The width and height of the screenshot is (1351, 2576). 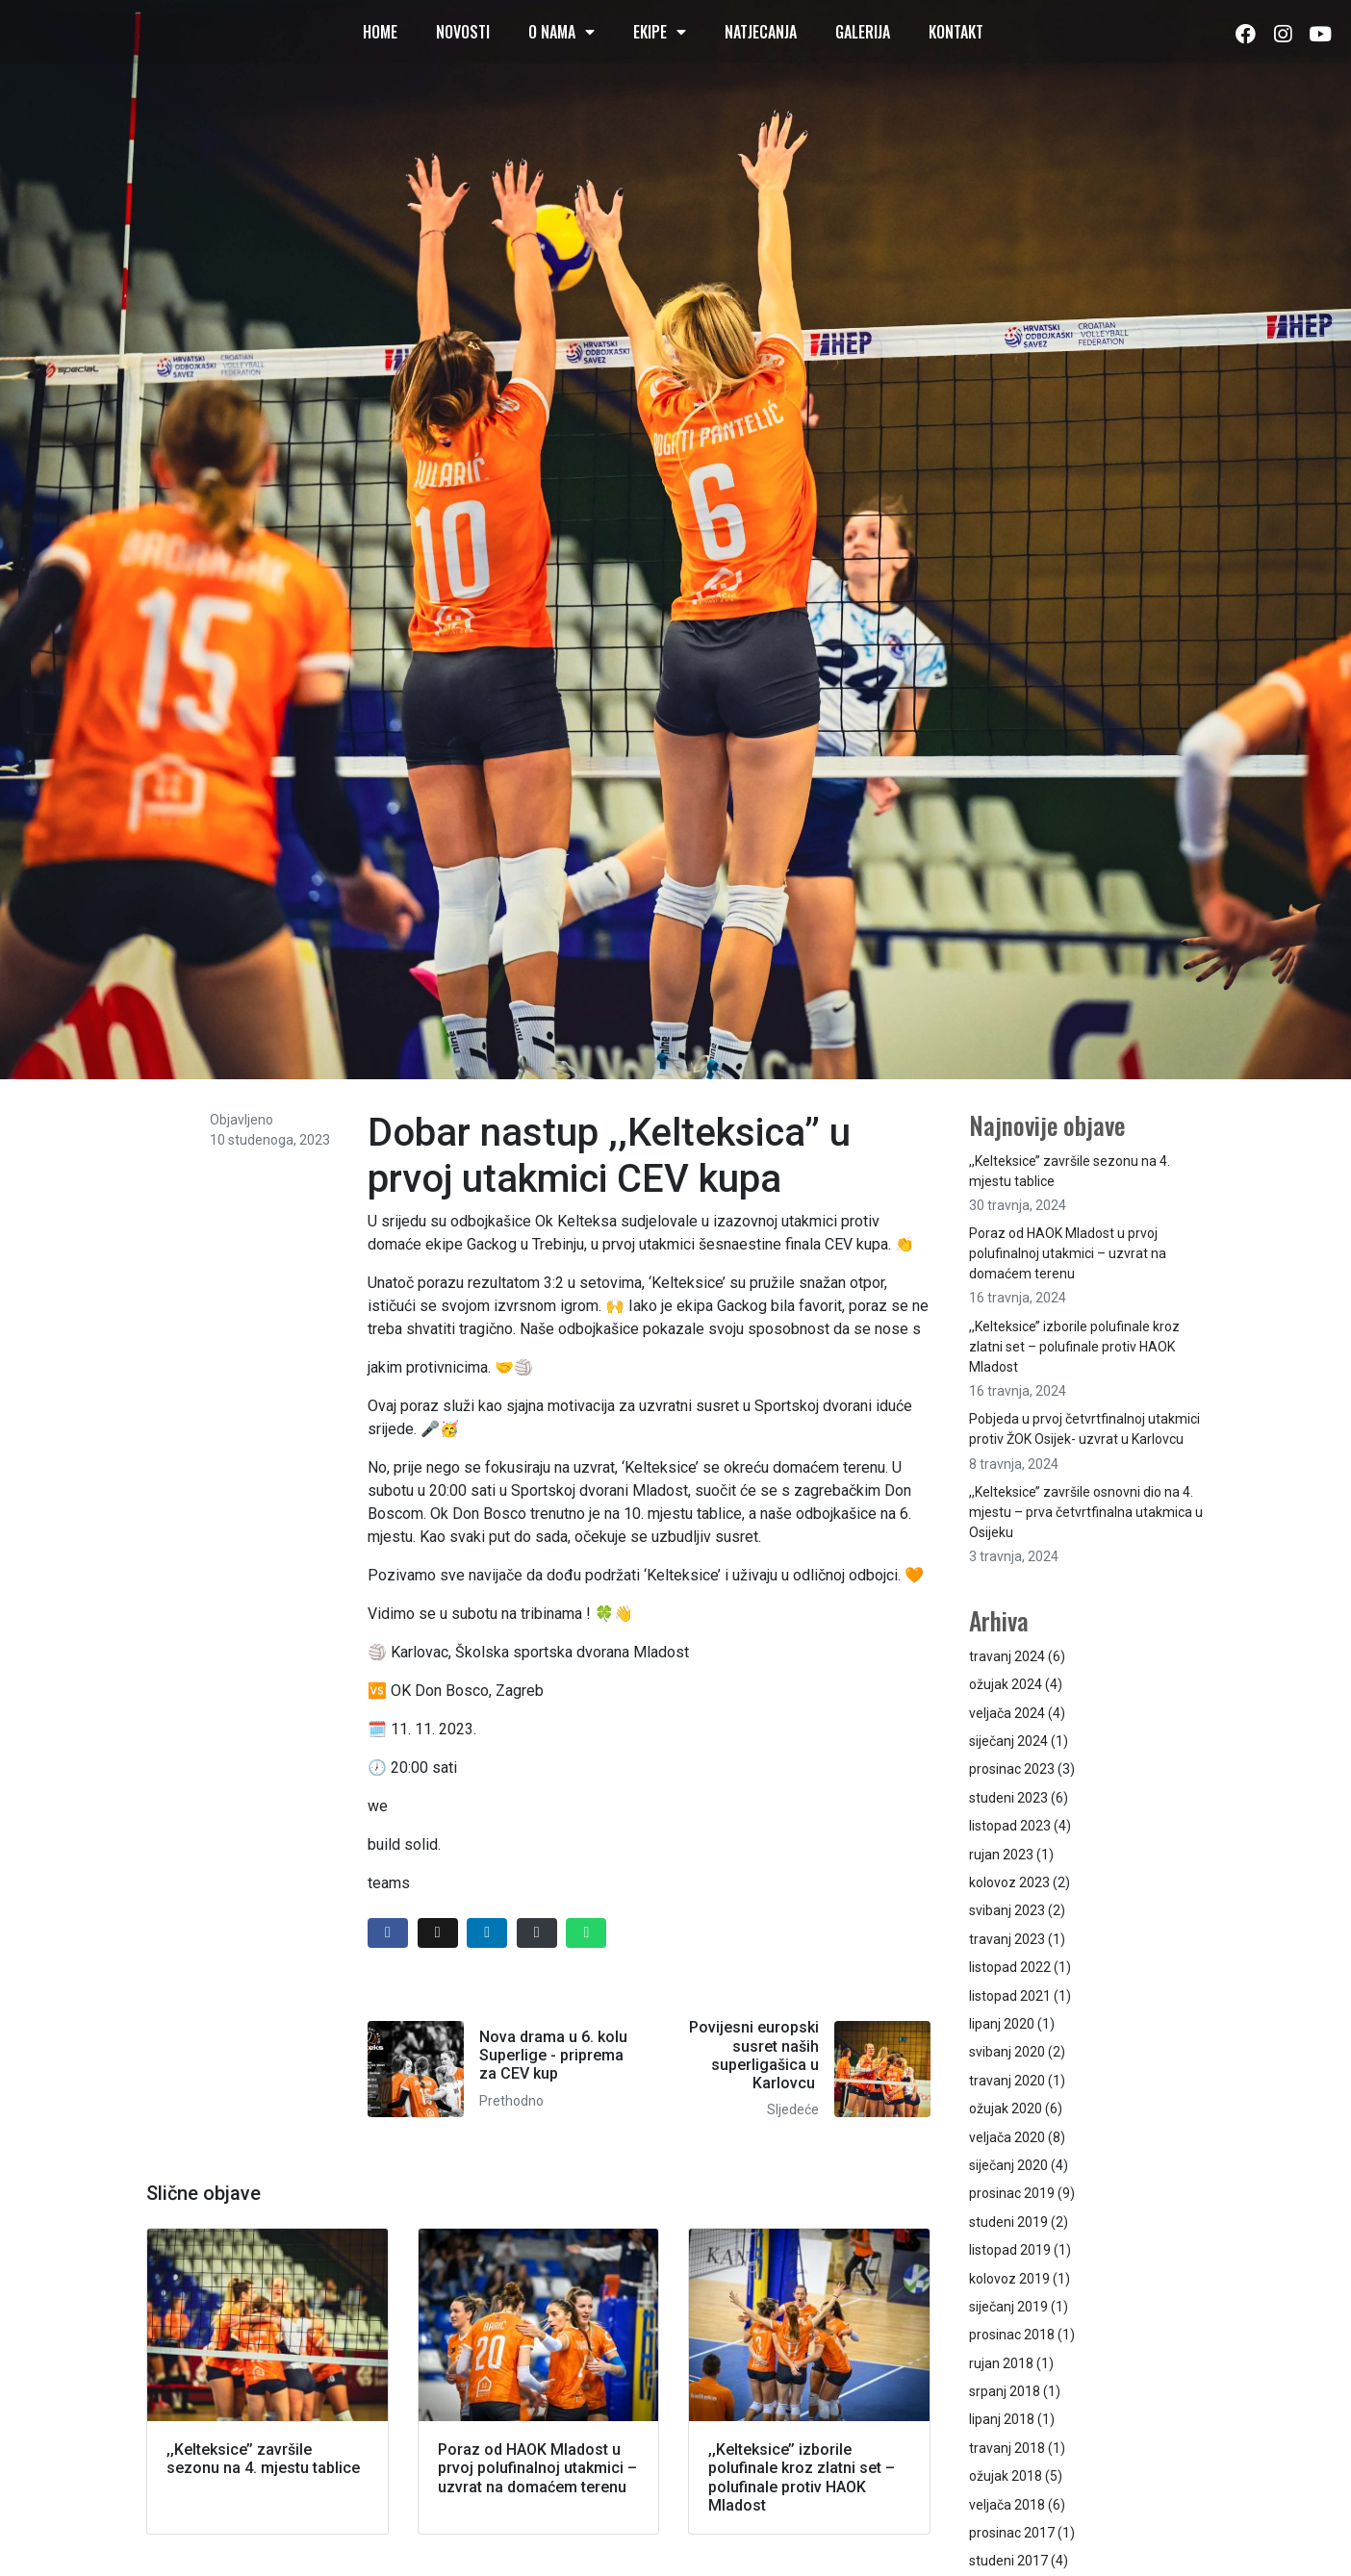 I want to click on listopad 2021, so click(x=1010, y=1996).